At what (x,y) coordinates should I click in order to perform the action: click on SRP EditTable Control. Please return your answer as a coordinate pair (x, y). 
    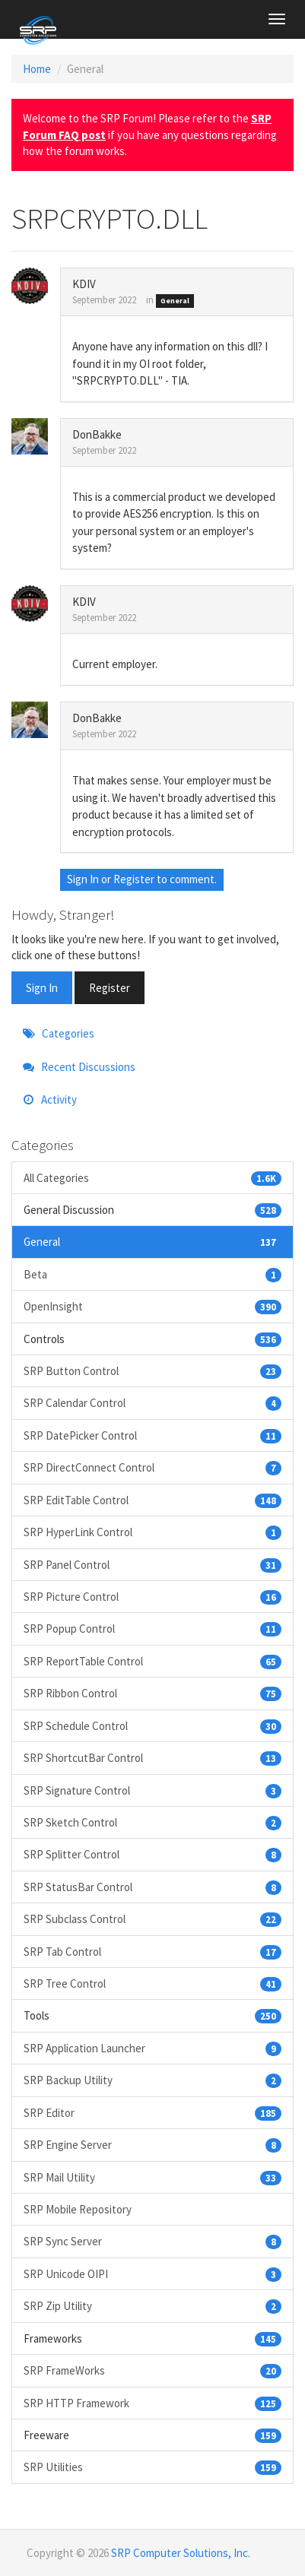
    Looking at the image, I should click on (152, 1500).